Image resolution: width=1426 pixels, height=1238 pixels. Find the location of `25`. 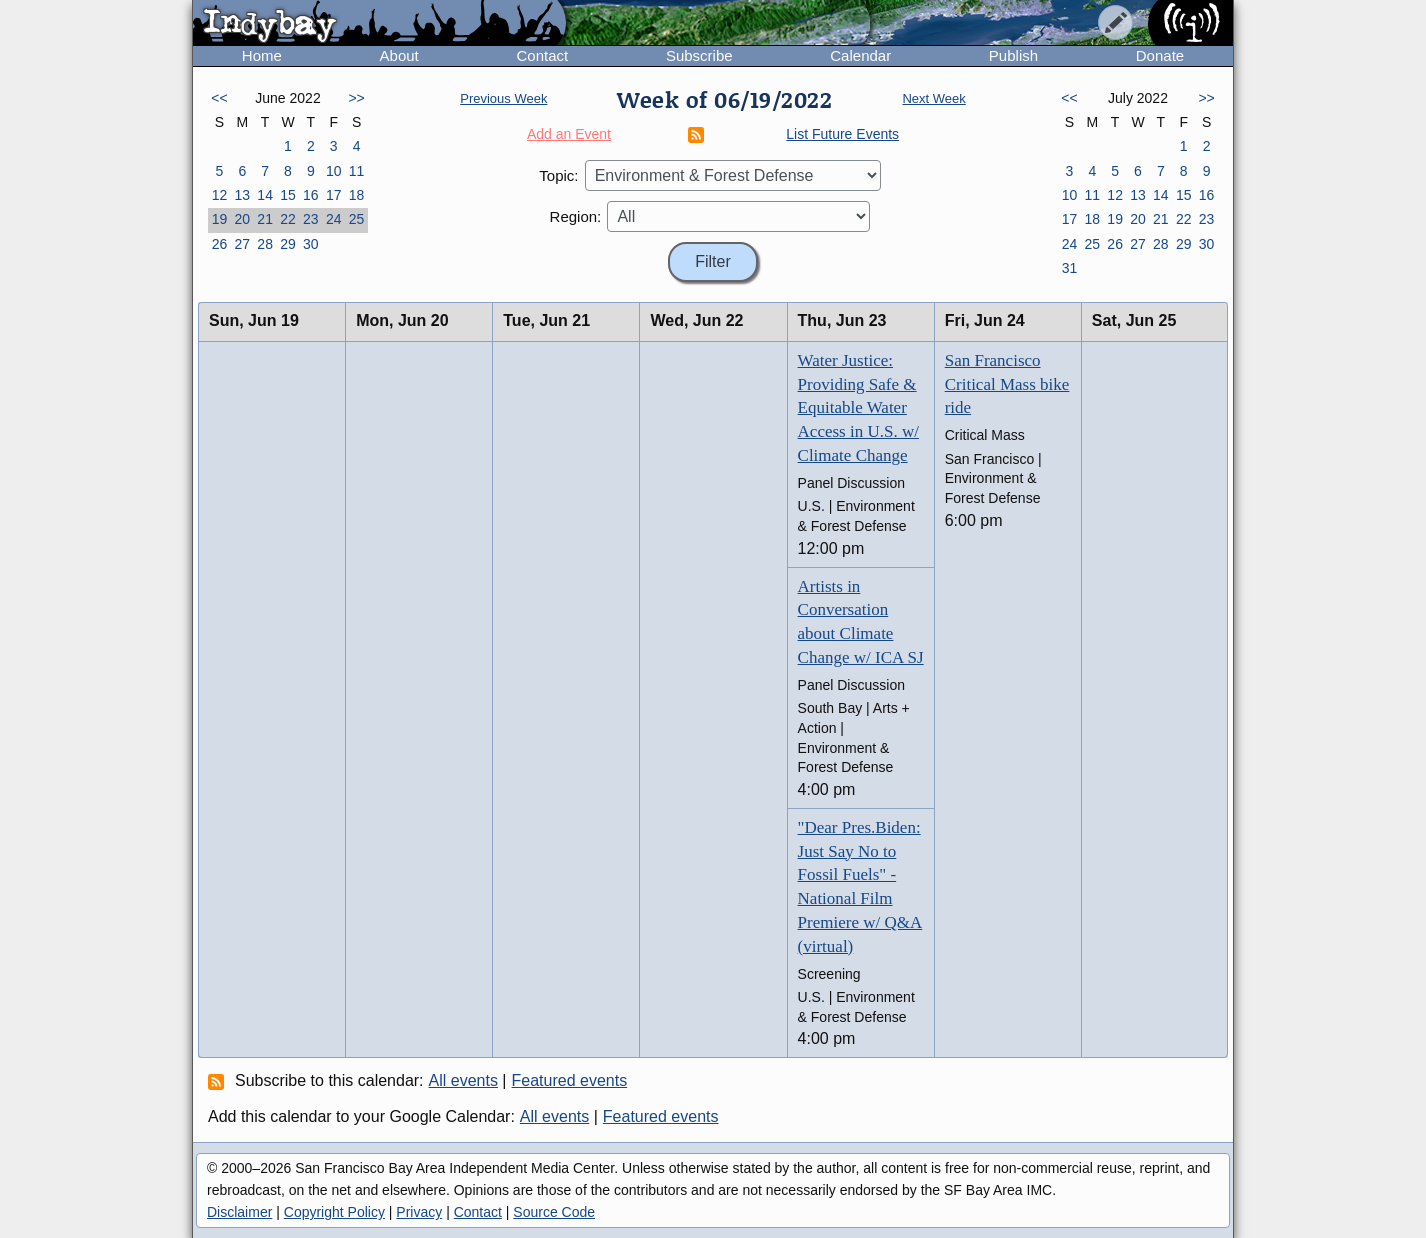

25 is located at coordinates (357, 219).